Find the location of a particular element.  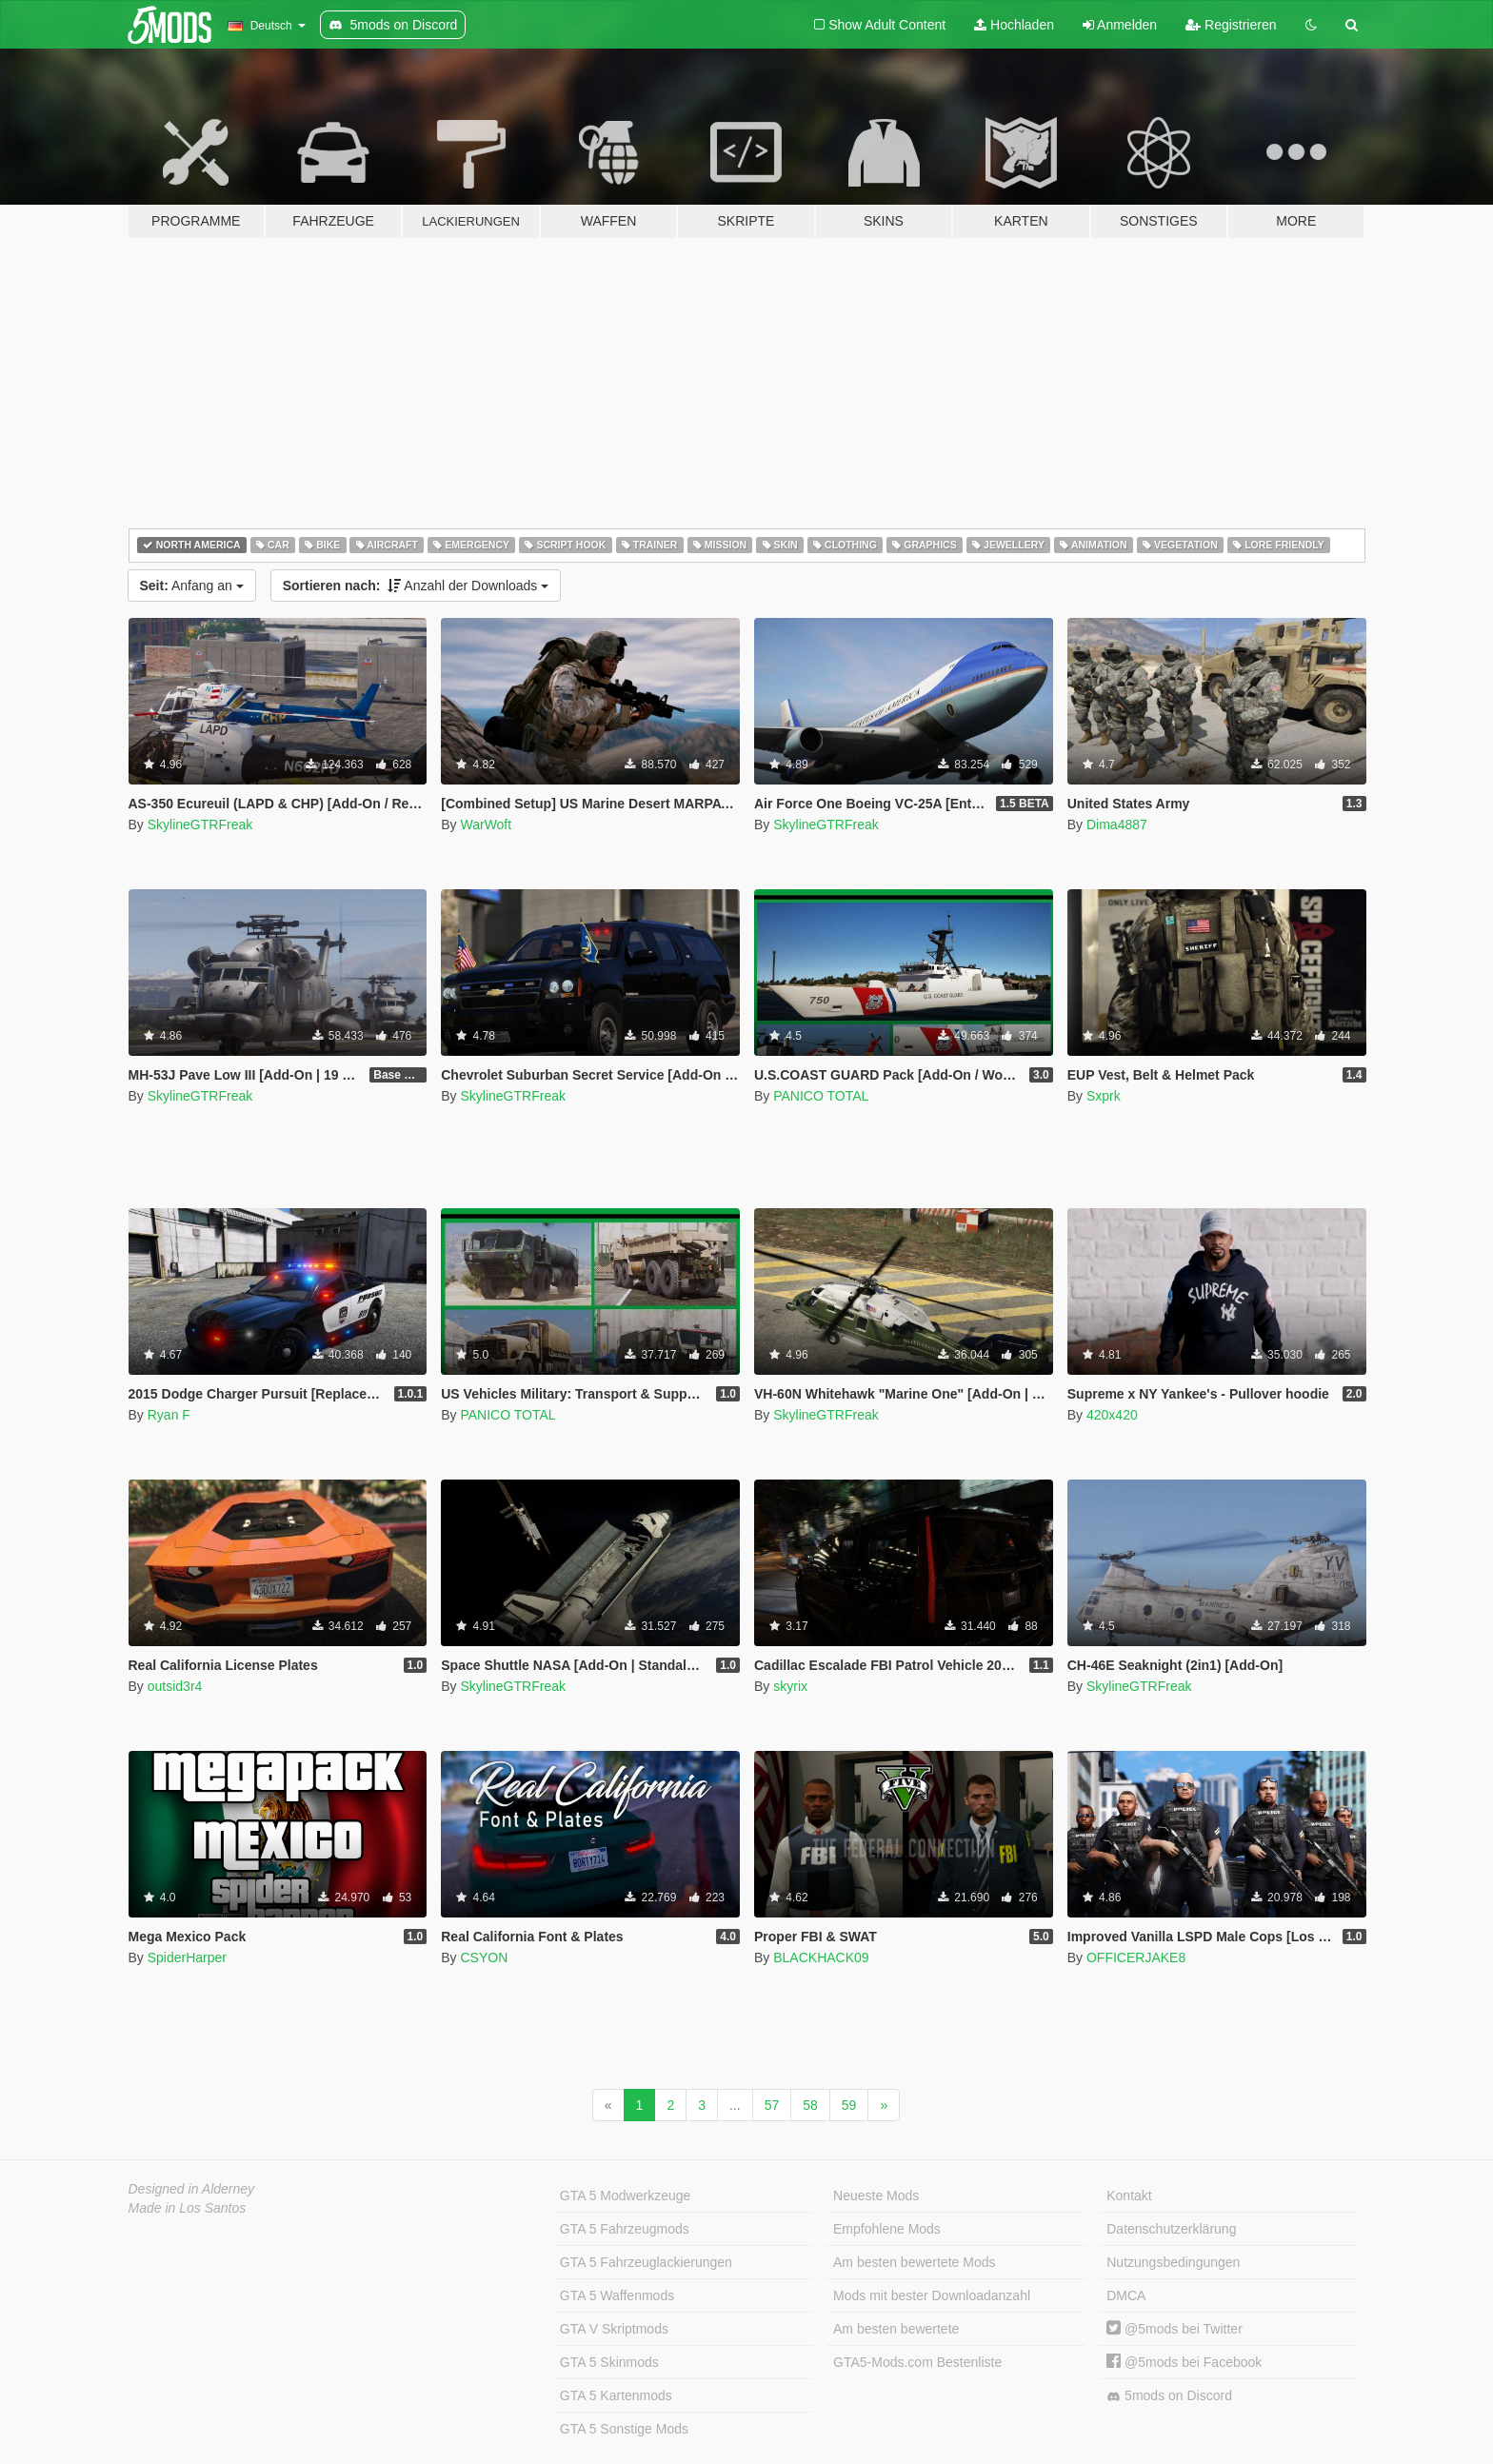

Anfang an is located at coordinates (192, 585).